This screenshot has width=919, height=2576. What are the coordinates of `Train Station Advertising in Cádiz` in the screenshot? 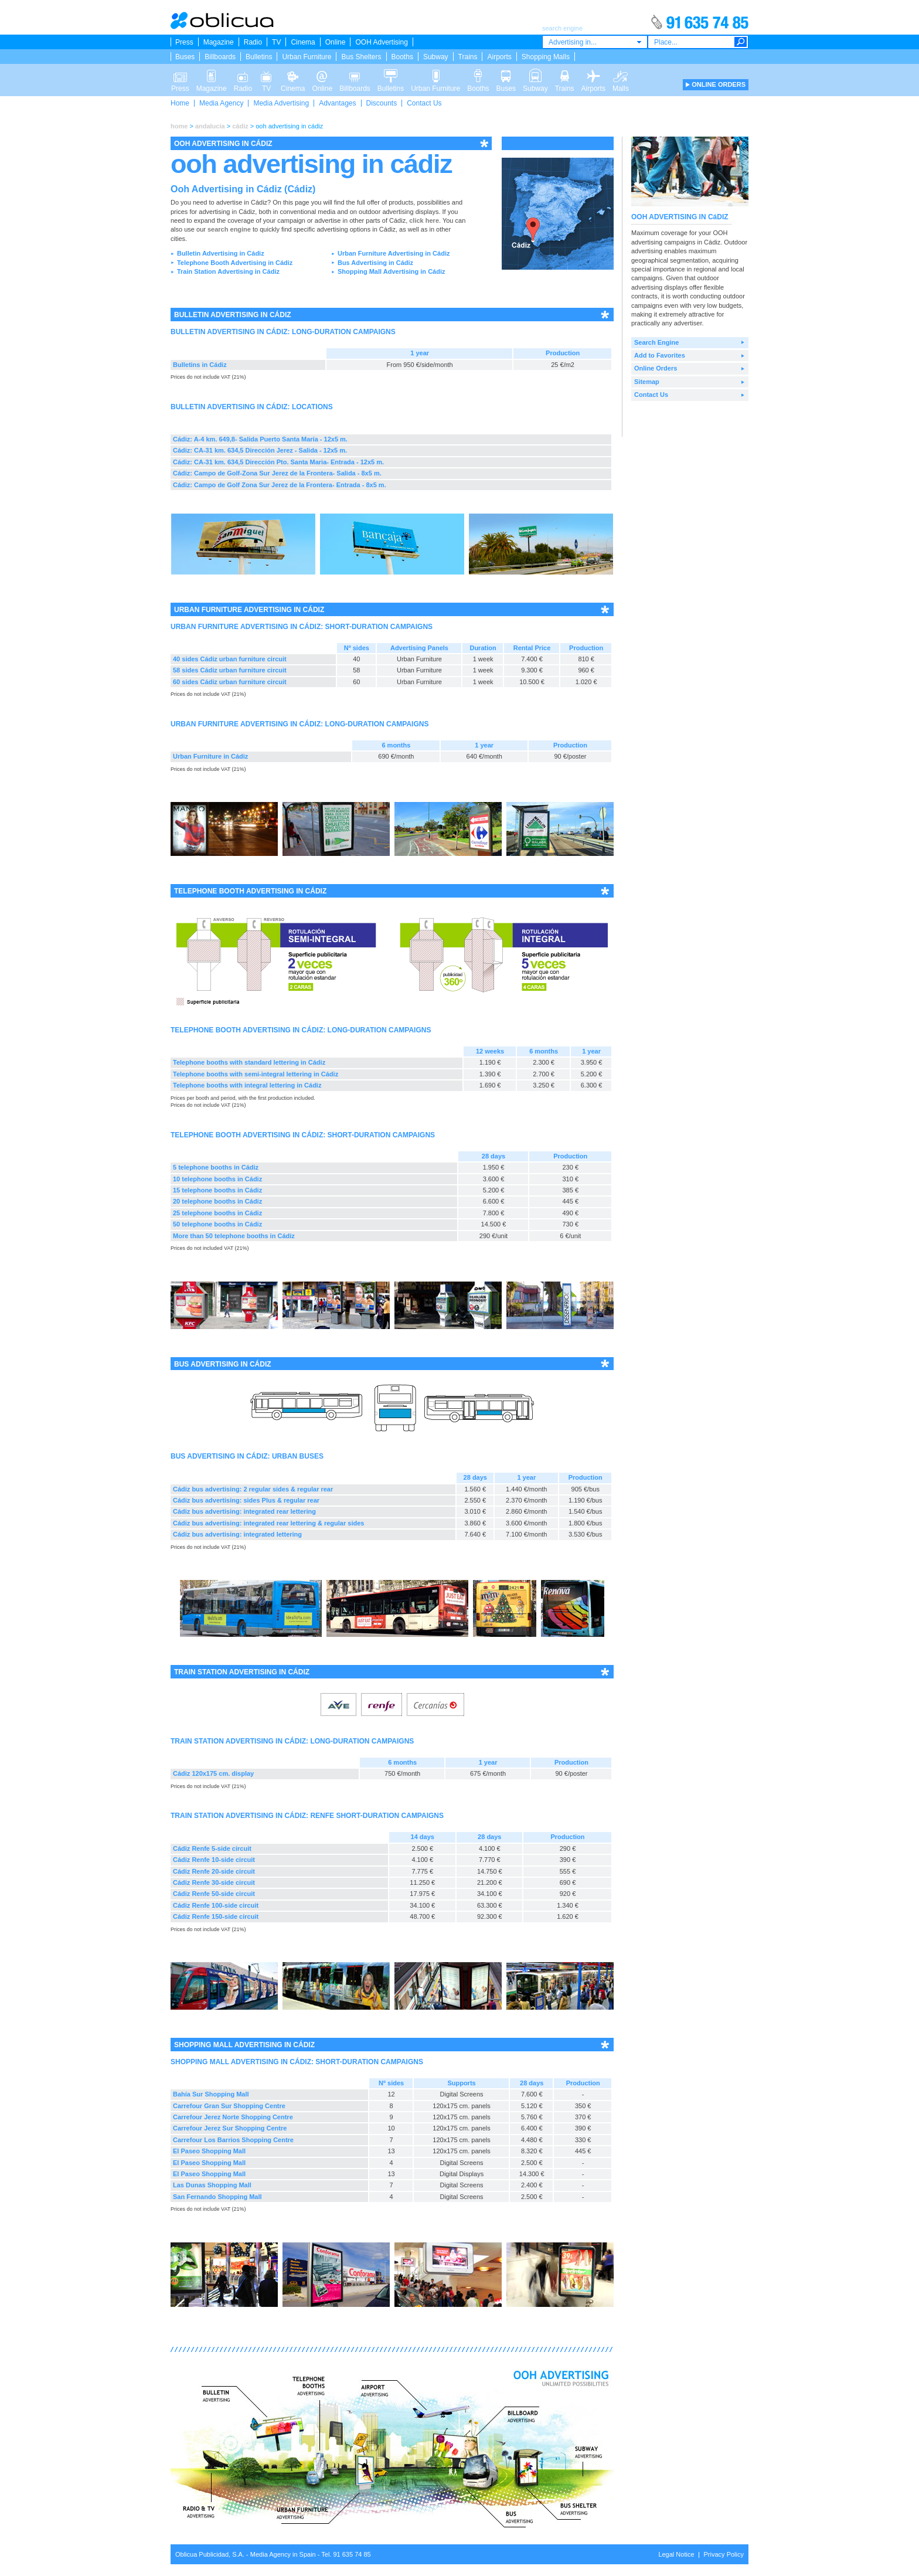 It's located at (228, 271).